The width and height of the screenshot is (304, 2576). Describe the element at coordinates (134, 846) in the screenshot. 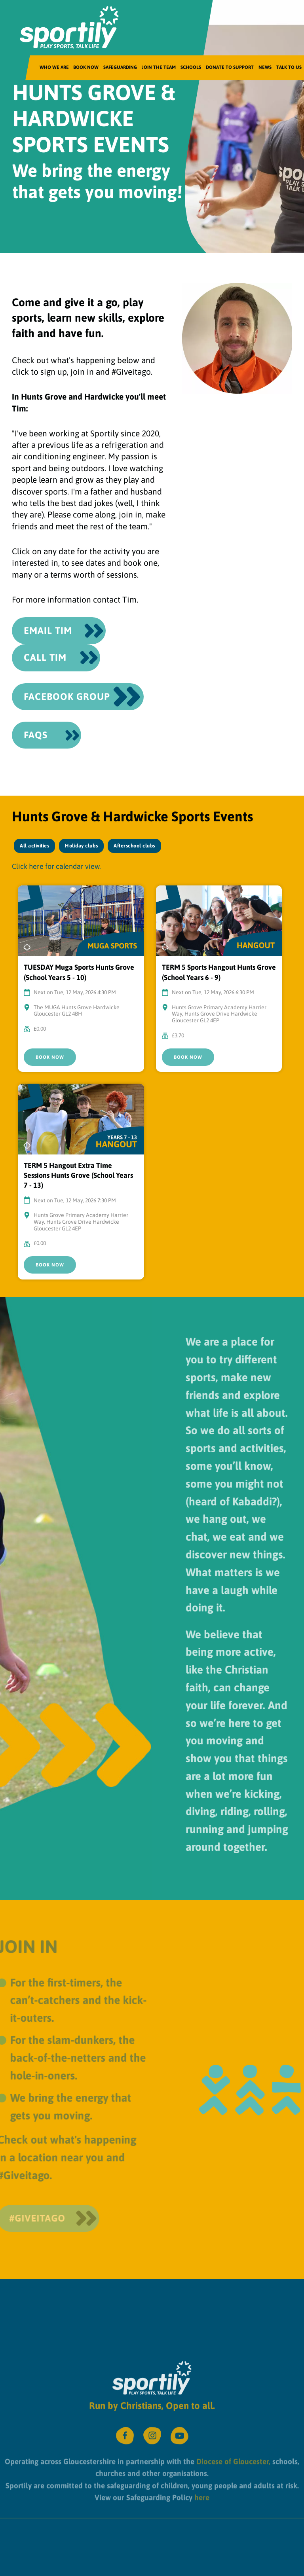

I see `Afterschool clubs` at that location.